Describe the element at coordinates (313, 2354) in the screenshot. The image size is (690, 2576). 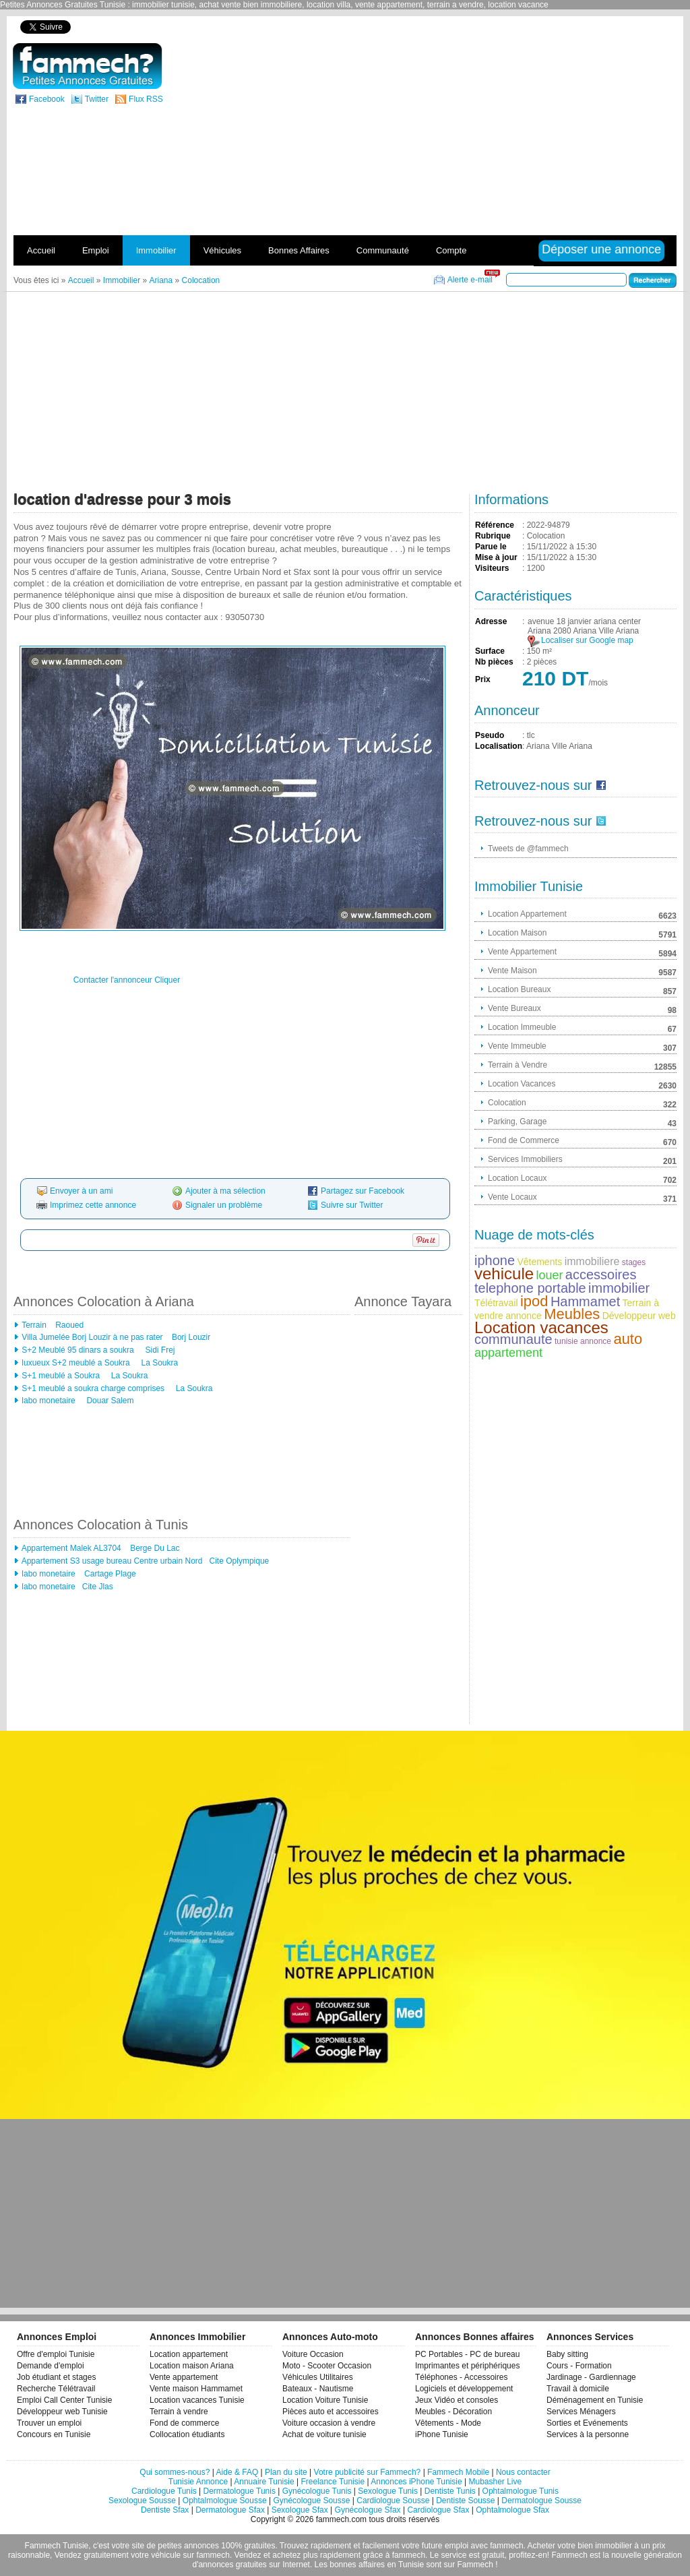
I see `Voiture Occasion` at that location.